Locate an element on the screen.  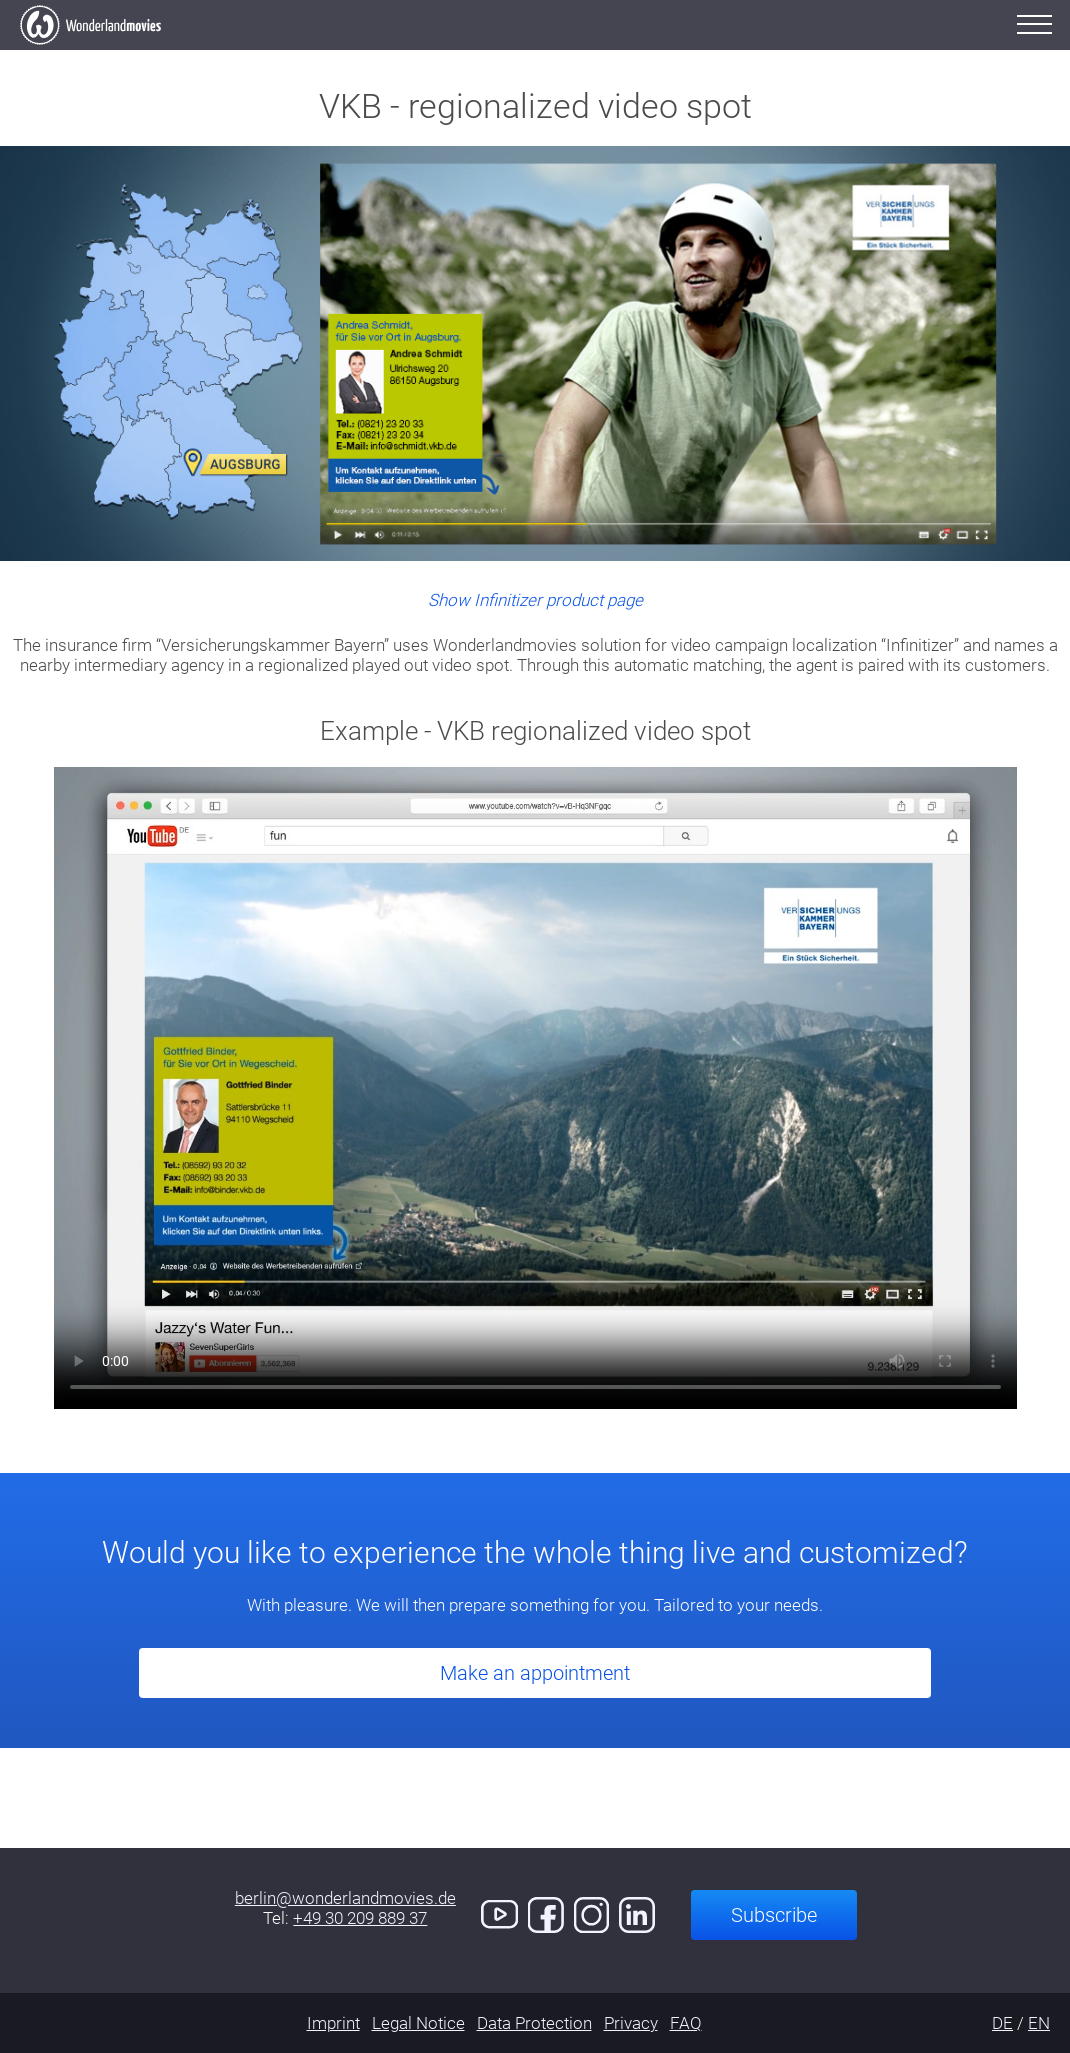
Privacy is located at coordinates (631, 2023).